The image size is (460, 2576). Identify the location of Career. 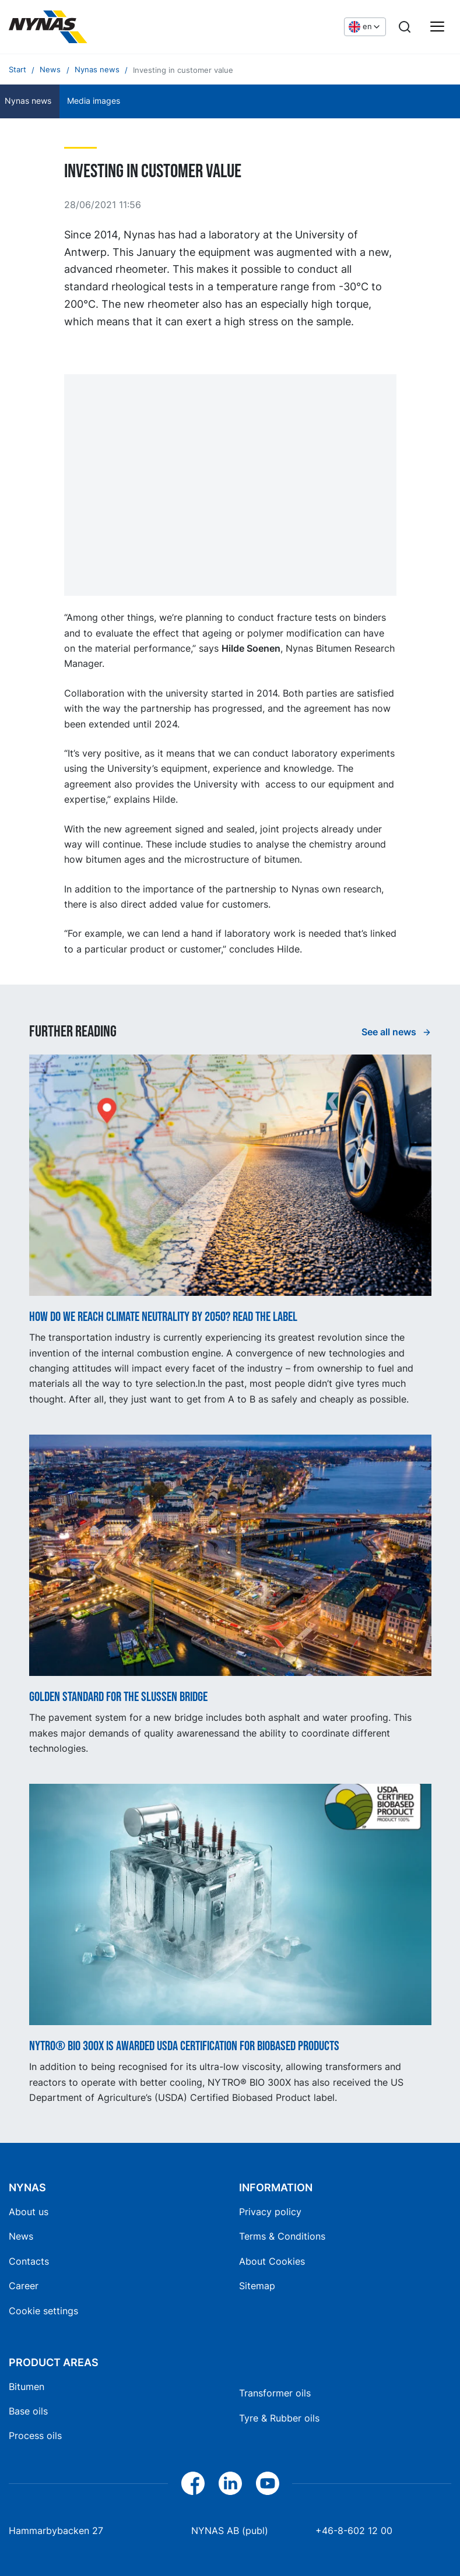
(23, 2286).